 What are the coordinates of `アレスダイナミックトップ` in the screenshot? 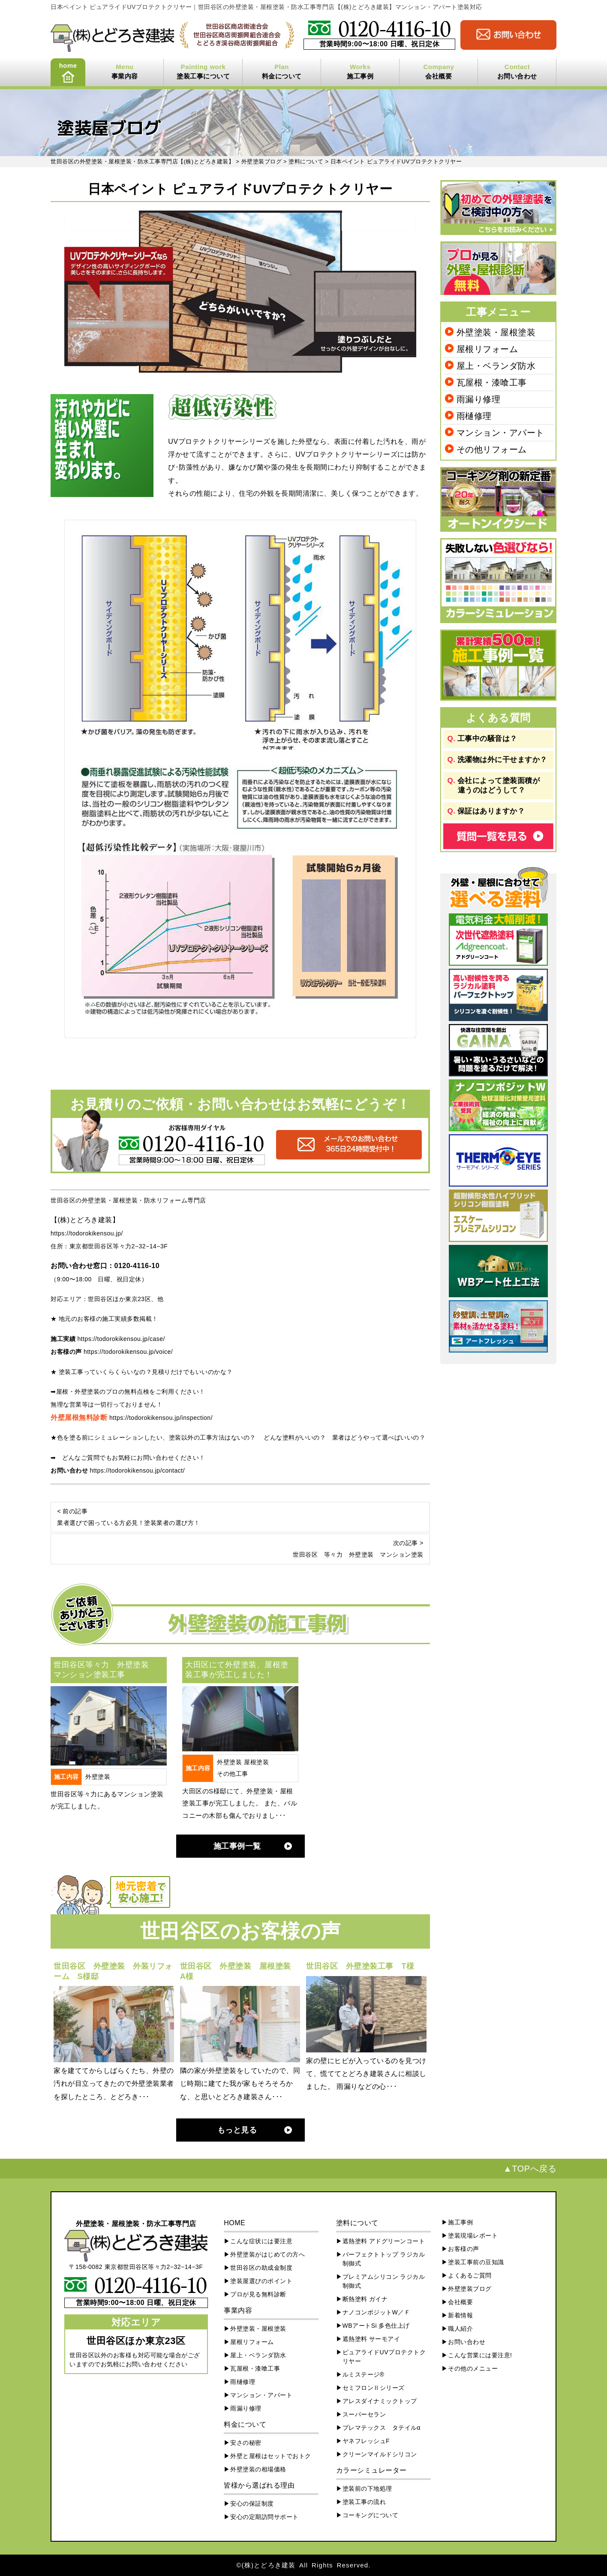 It's located at (380, 2401).